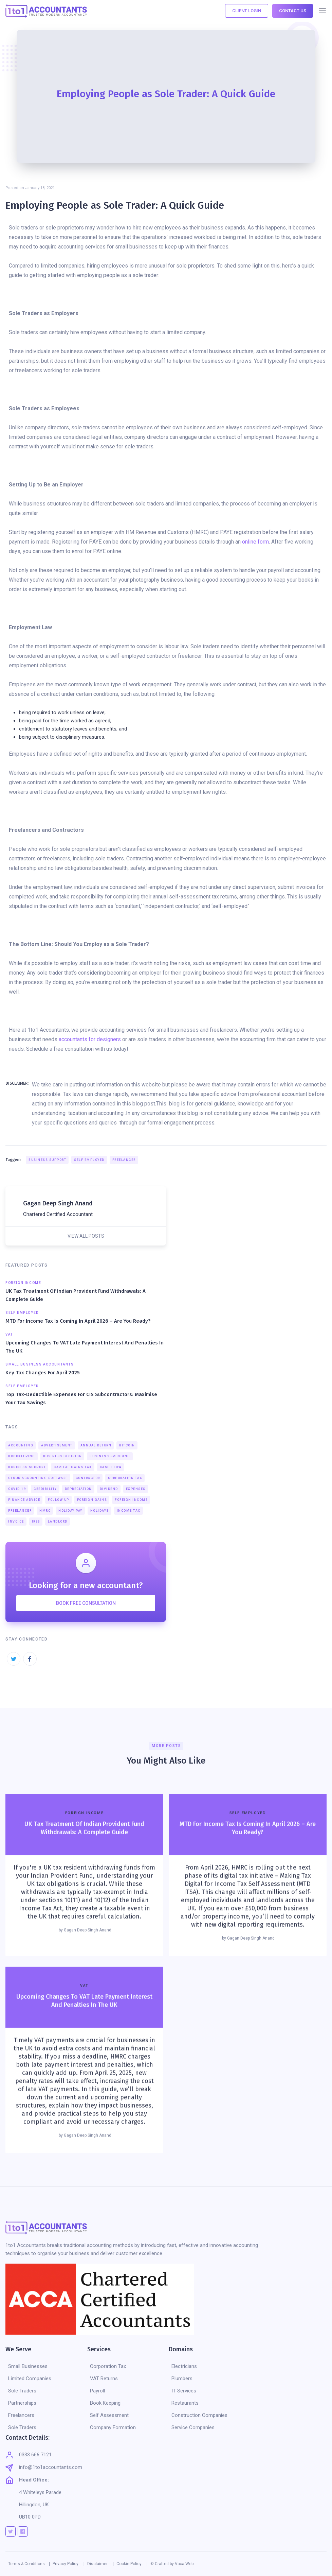 This screenshot has height=2576, width=332. Describe the element at coordinates (90, 1039) in the screenshot. I see `accountants for designers` at that location.